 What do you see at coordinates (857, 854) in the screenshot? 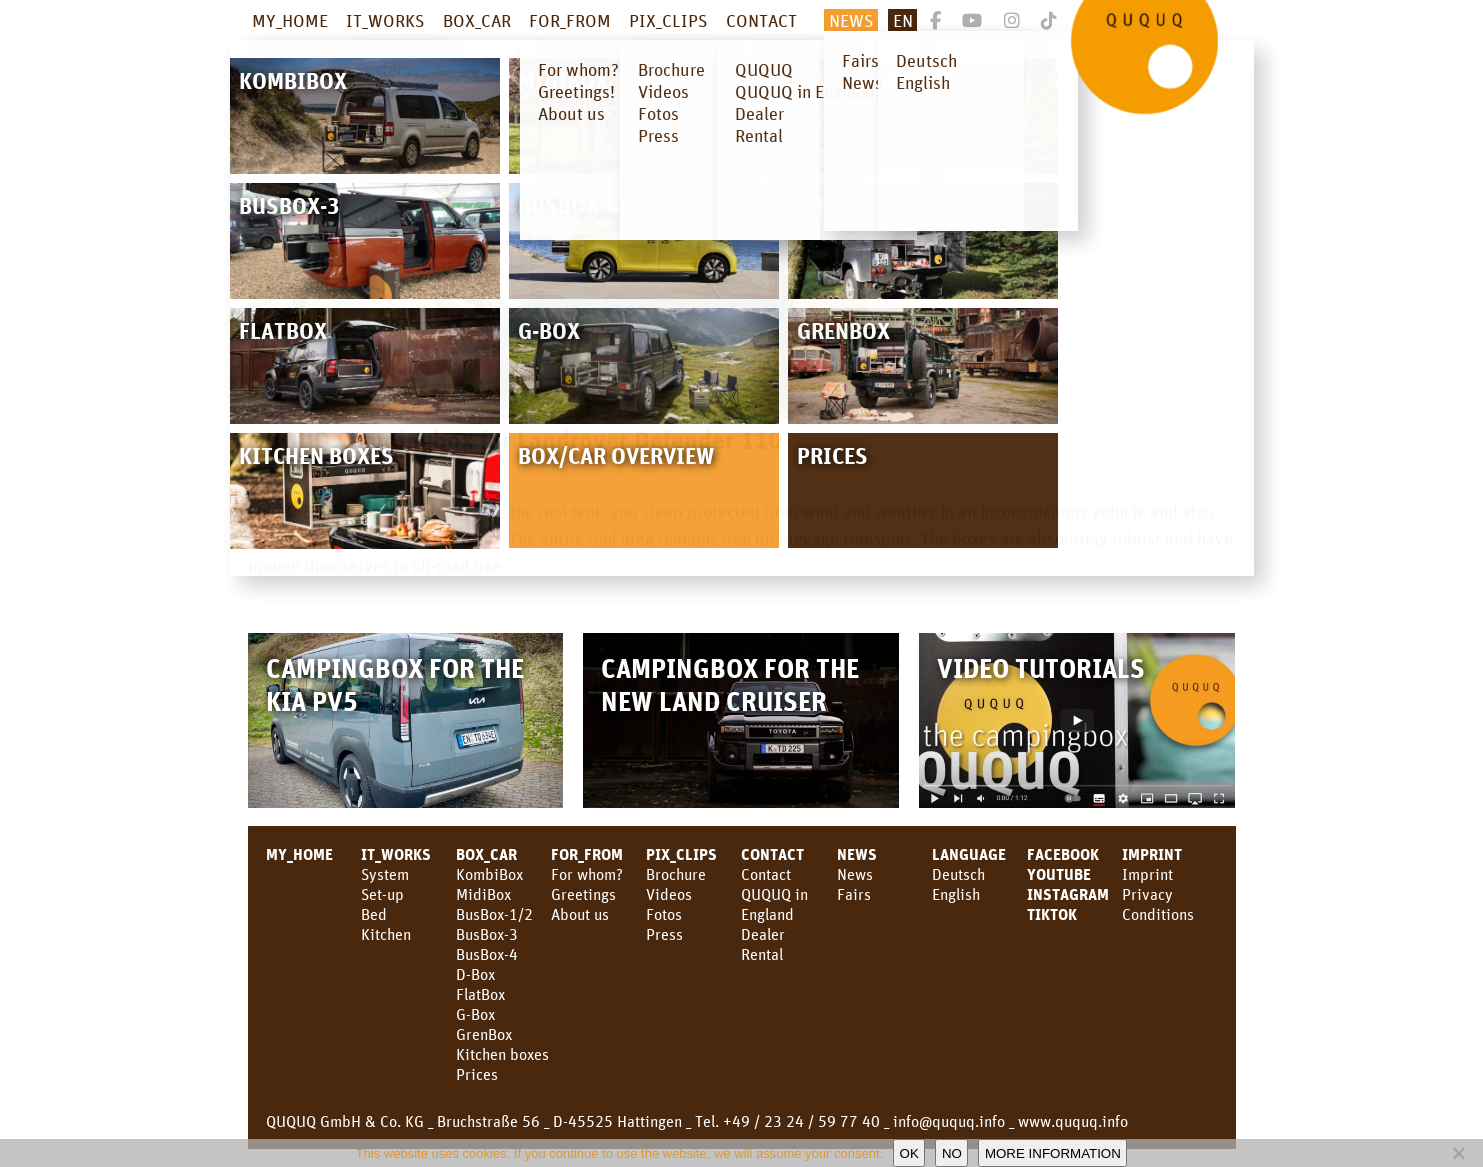
I see `News` at bounding box center [857, 854].